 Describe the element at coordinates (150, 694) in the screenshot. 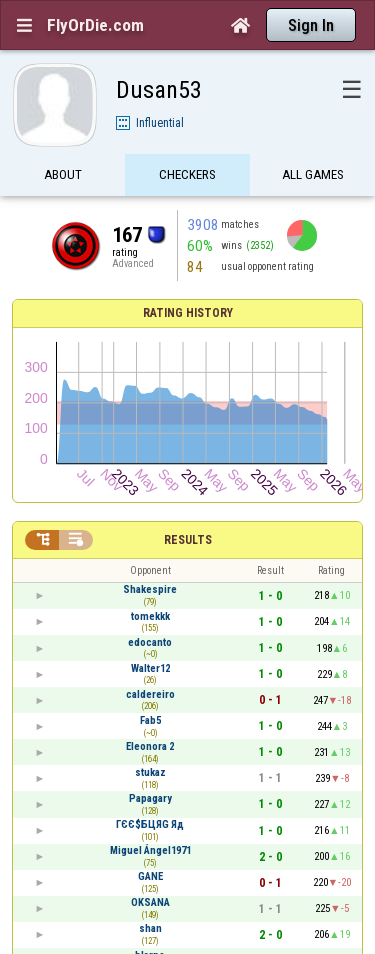

I see `caldereiro` at that location.